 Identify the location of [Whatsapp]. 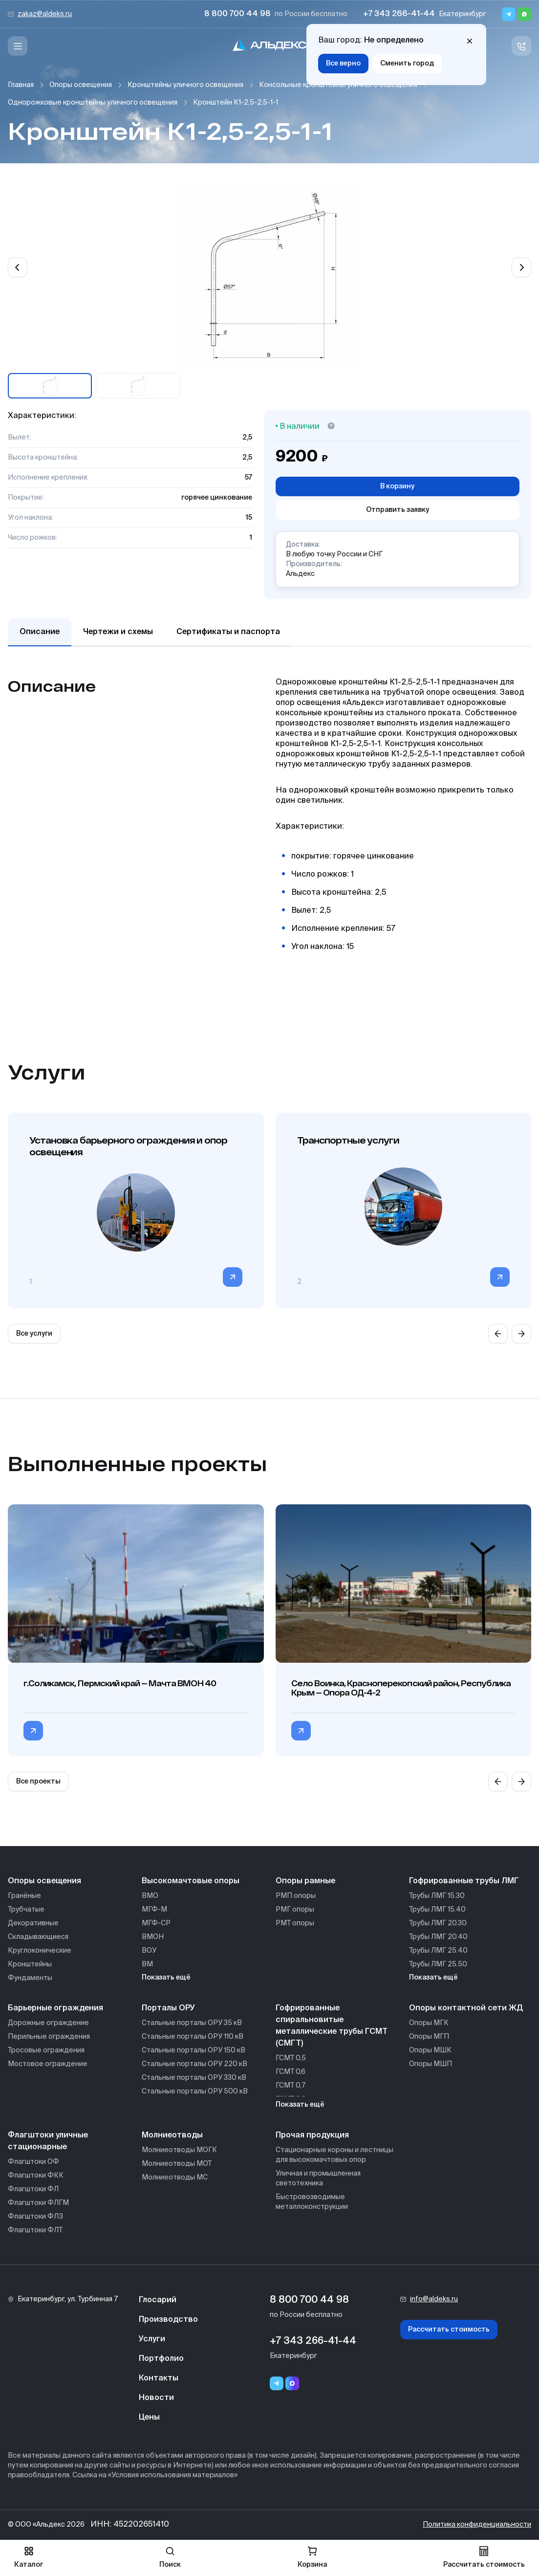
(524, 14).